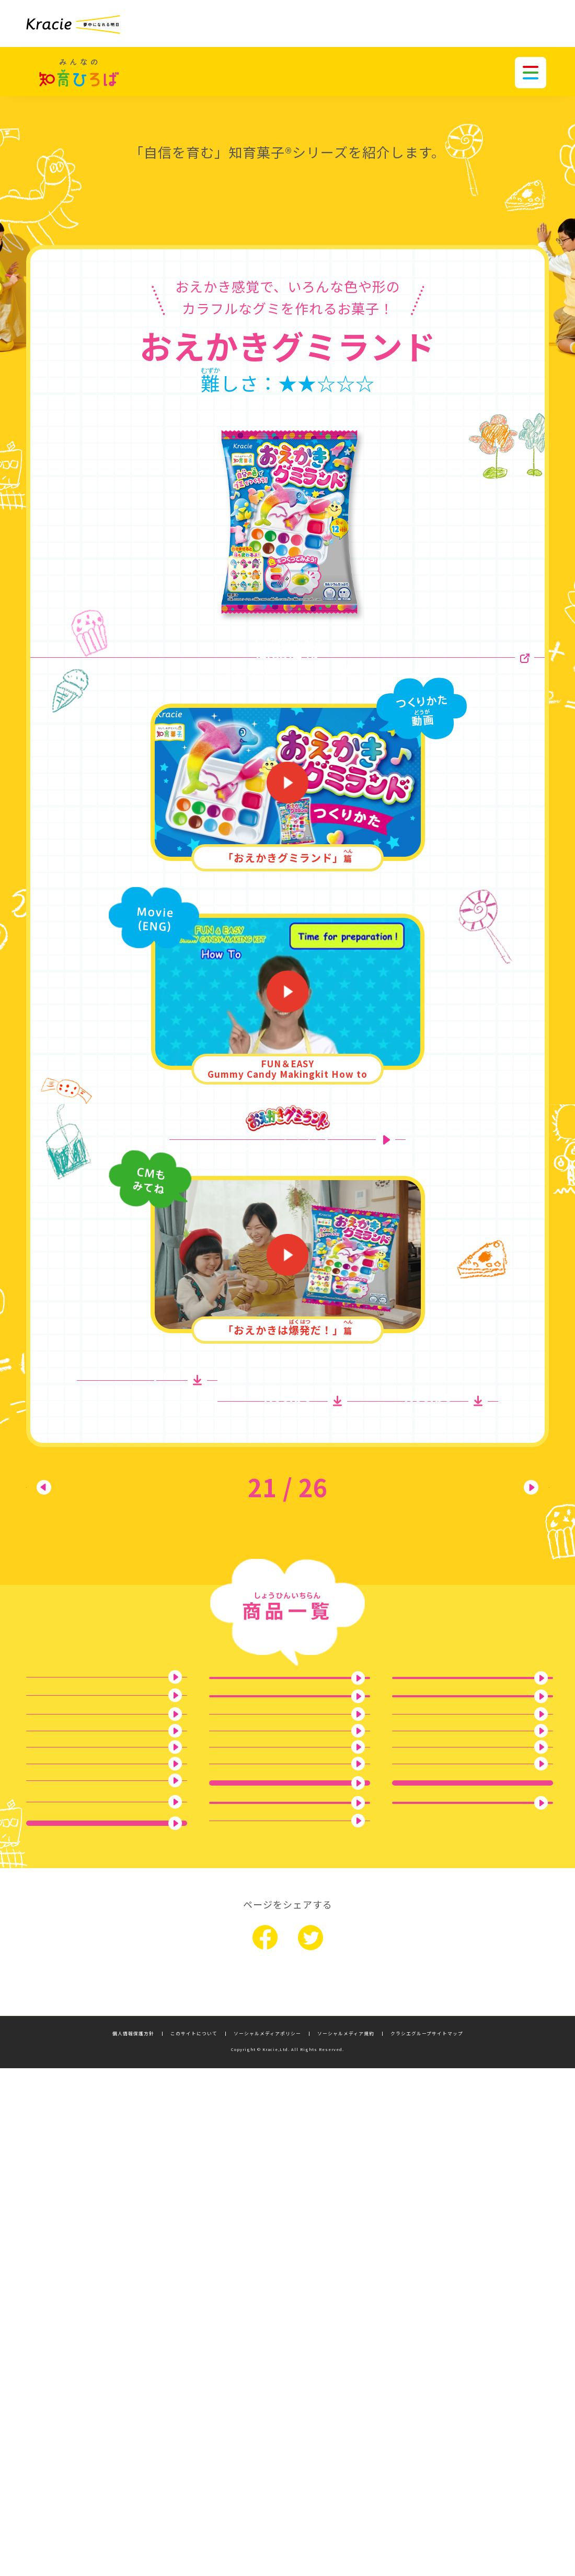 The image size is (575, 2576). Describe the element at coordinates (78, 1568) in the screenshot. I see `前へ` at that location.